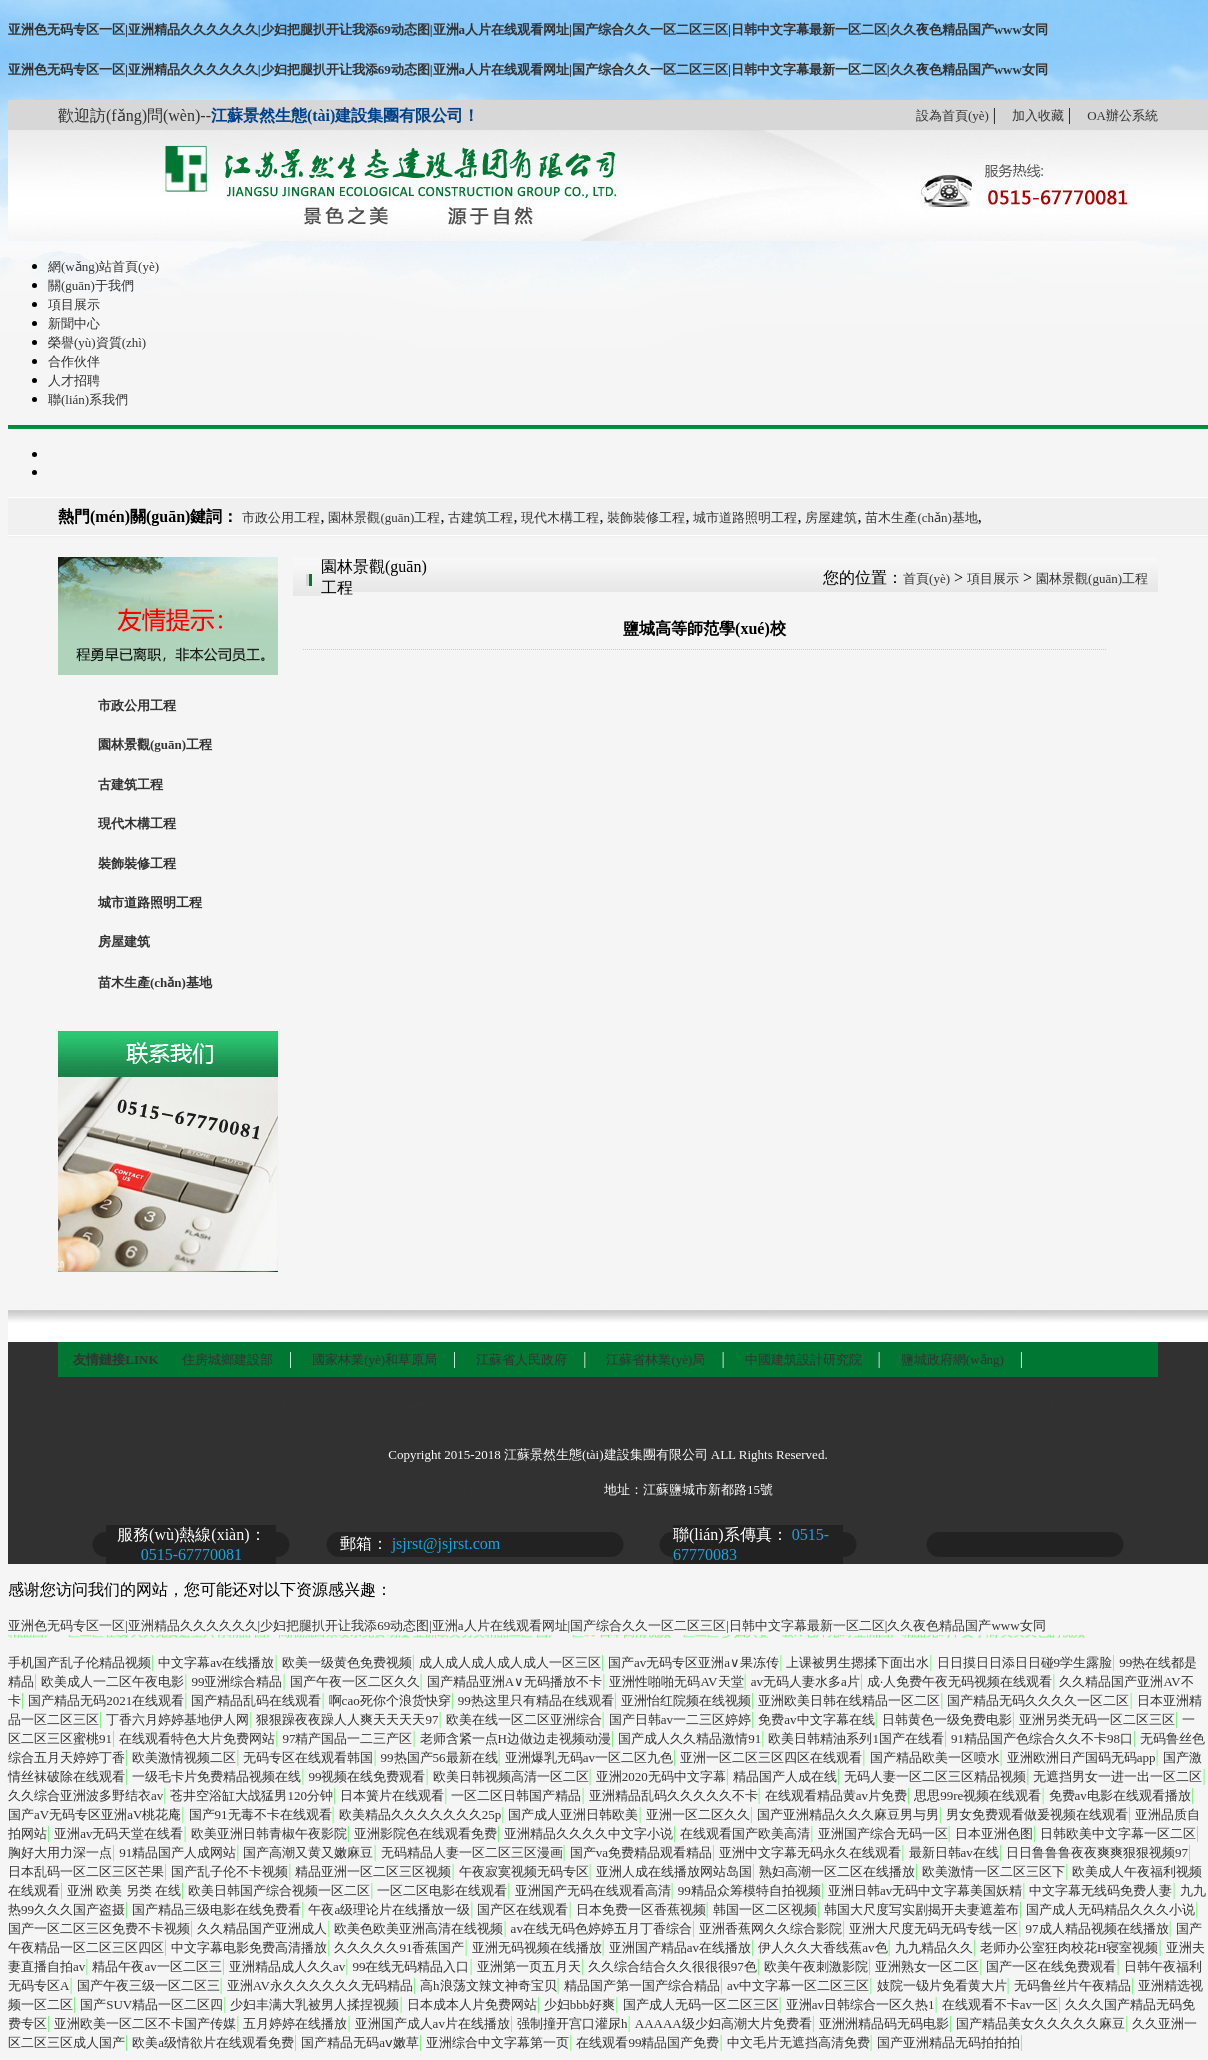  I want to click on 熟妇高潮一区二区在线播放, so click(837, 1871).